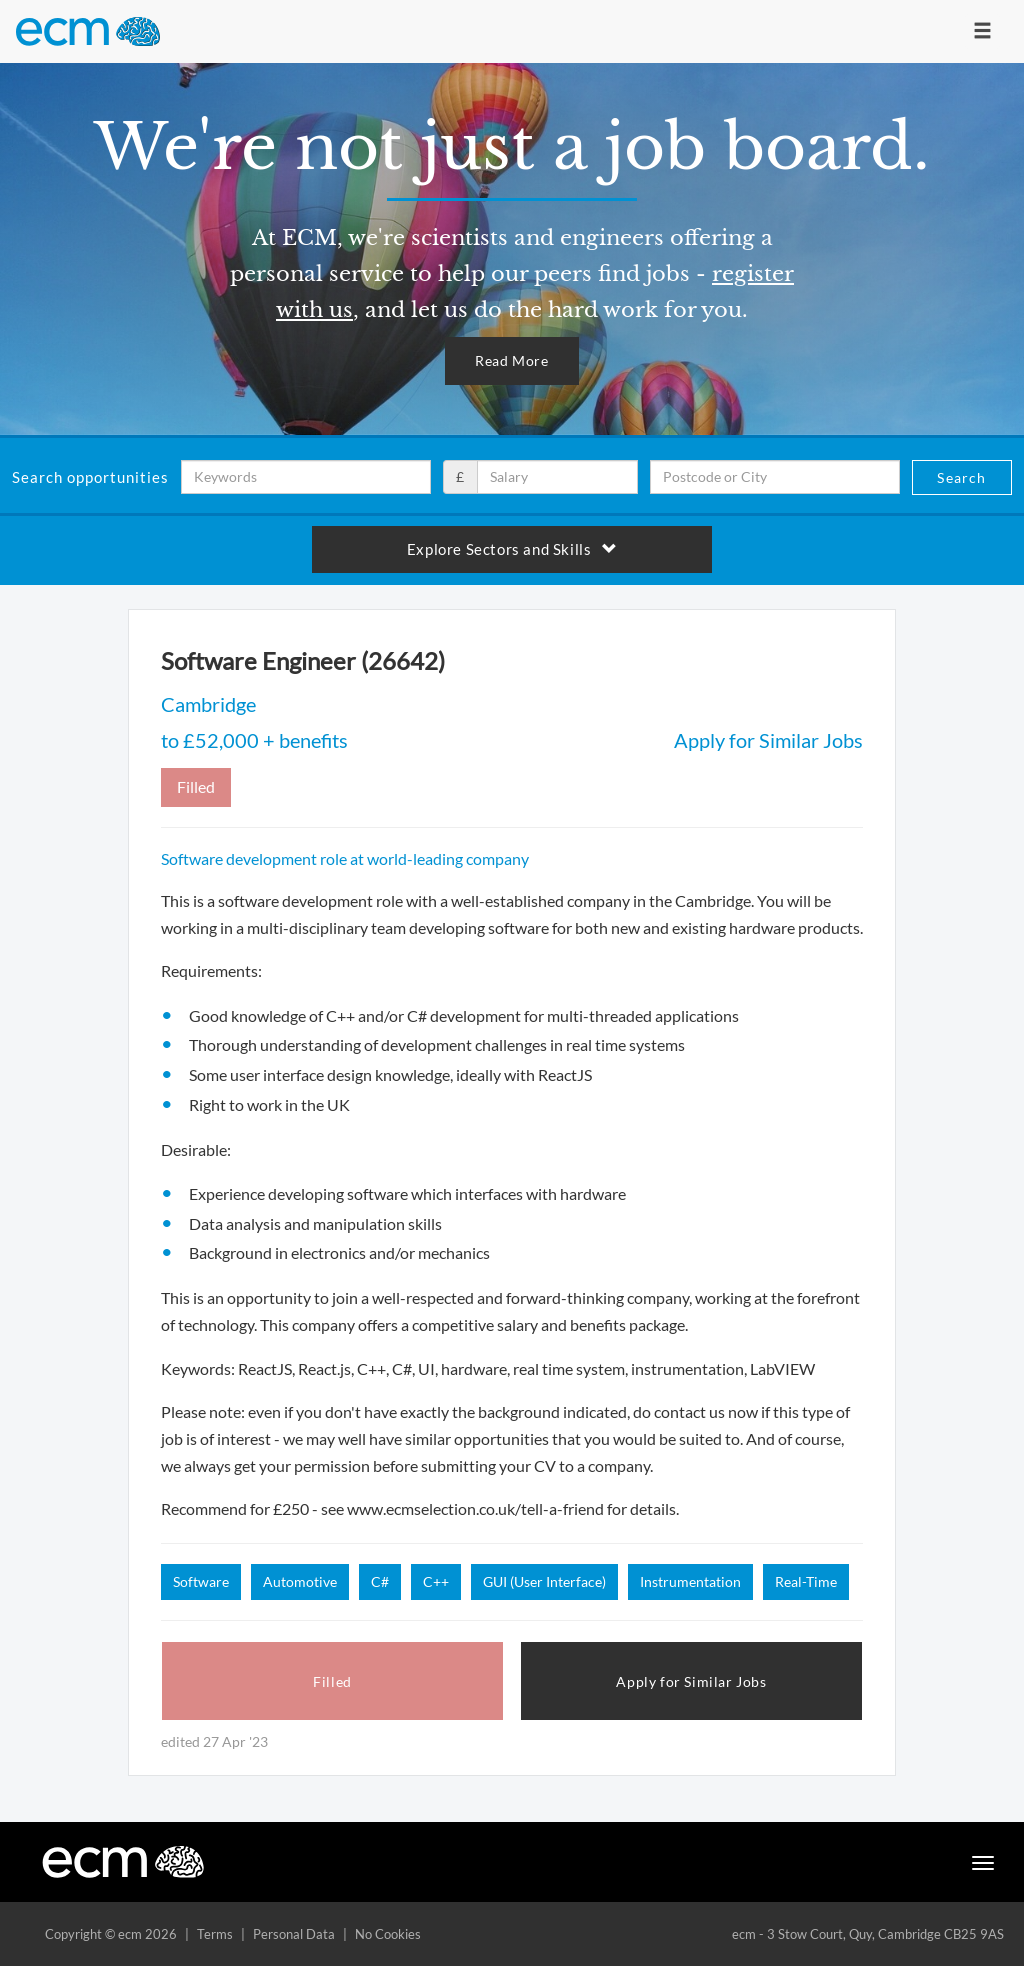  Describe the element at coordinates (380, 1581) in the screenshot. I see `C#` at that location.